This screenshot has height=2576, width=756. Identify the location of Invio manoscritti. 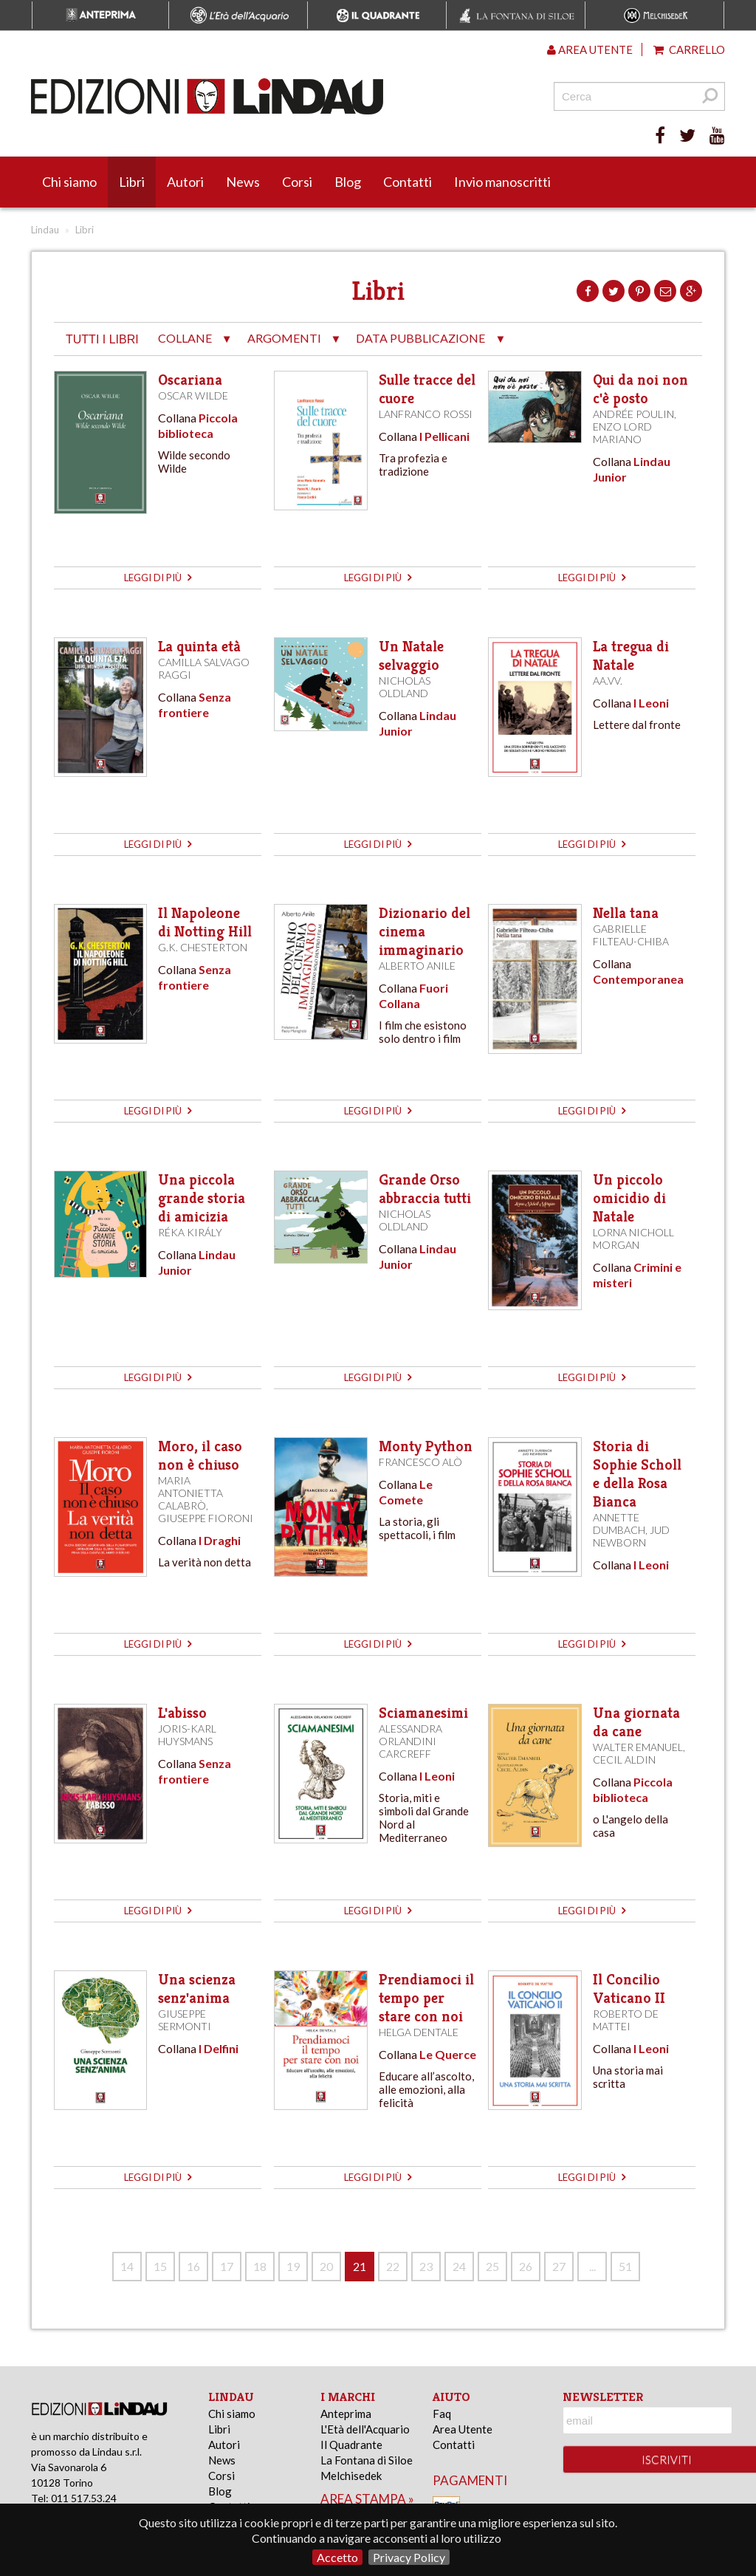
(502, 182).